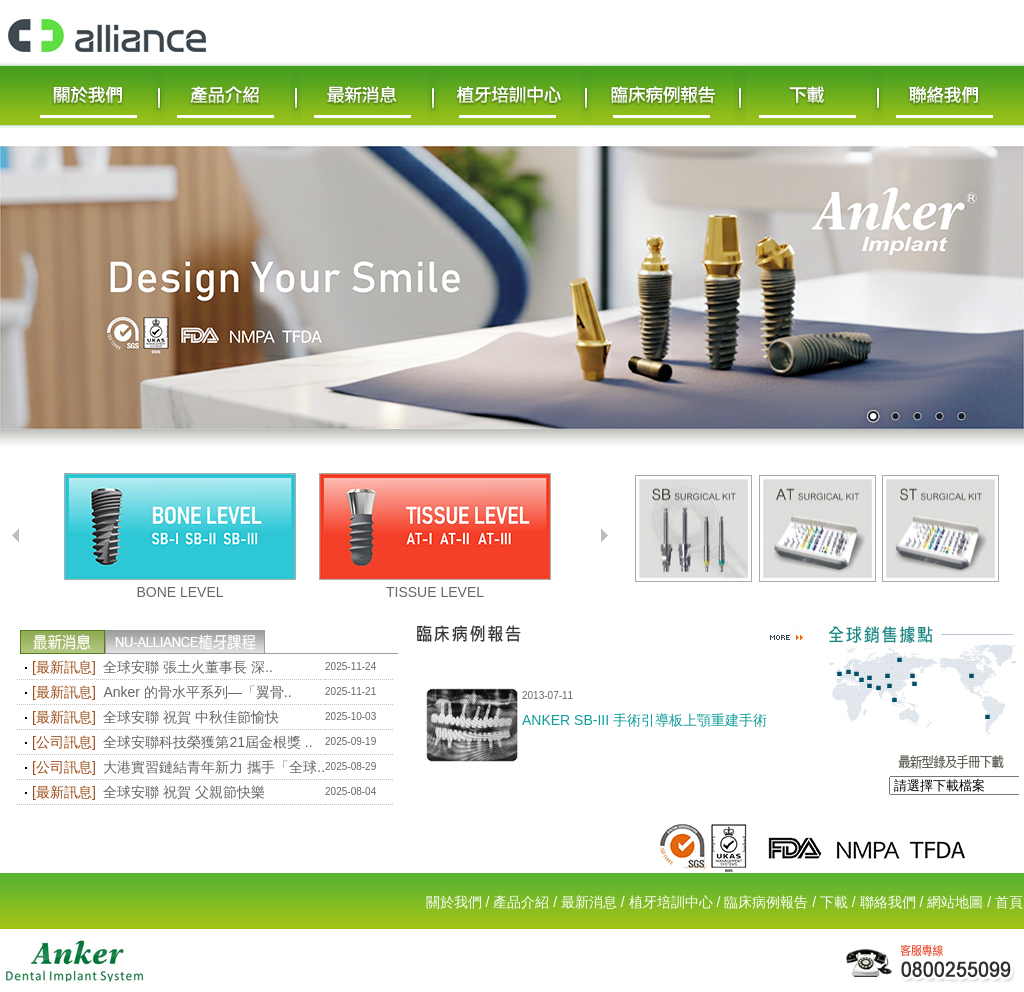  What do you see at coordinates (184, 792) in the screenshot?
I see `全球安聯 祝賀 父親節快樂` at bounding box center [184, 792].